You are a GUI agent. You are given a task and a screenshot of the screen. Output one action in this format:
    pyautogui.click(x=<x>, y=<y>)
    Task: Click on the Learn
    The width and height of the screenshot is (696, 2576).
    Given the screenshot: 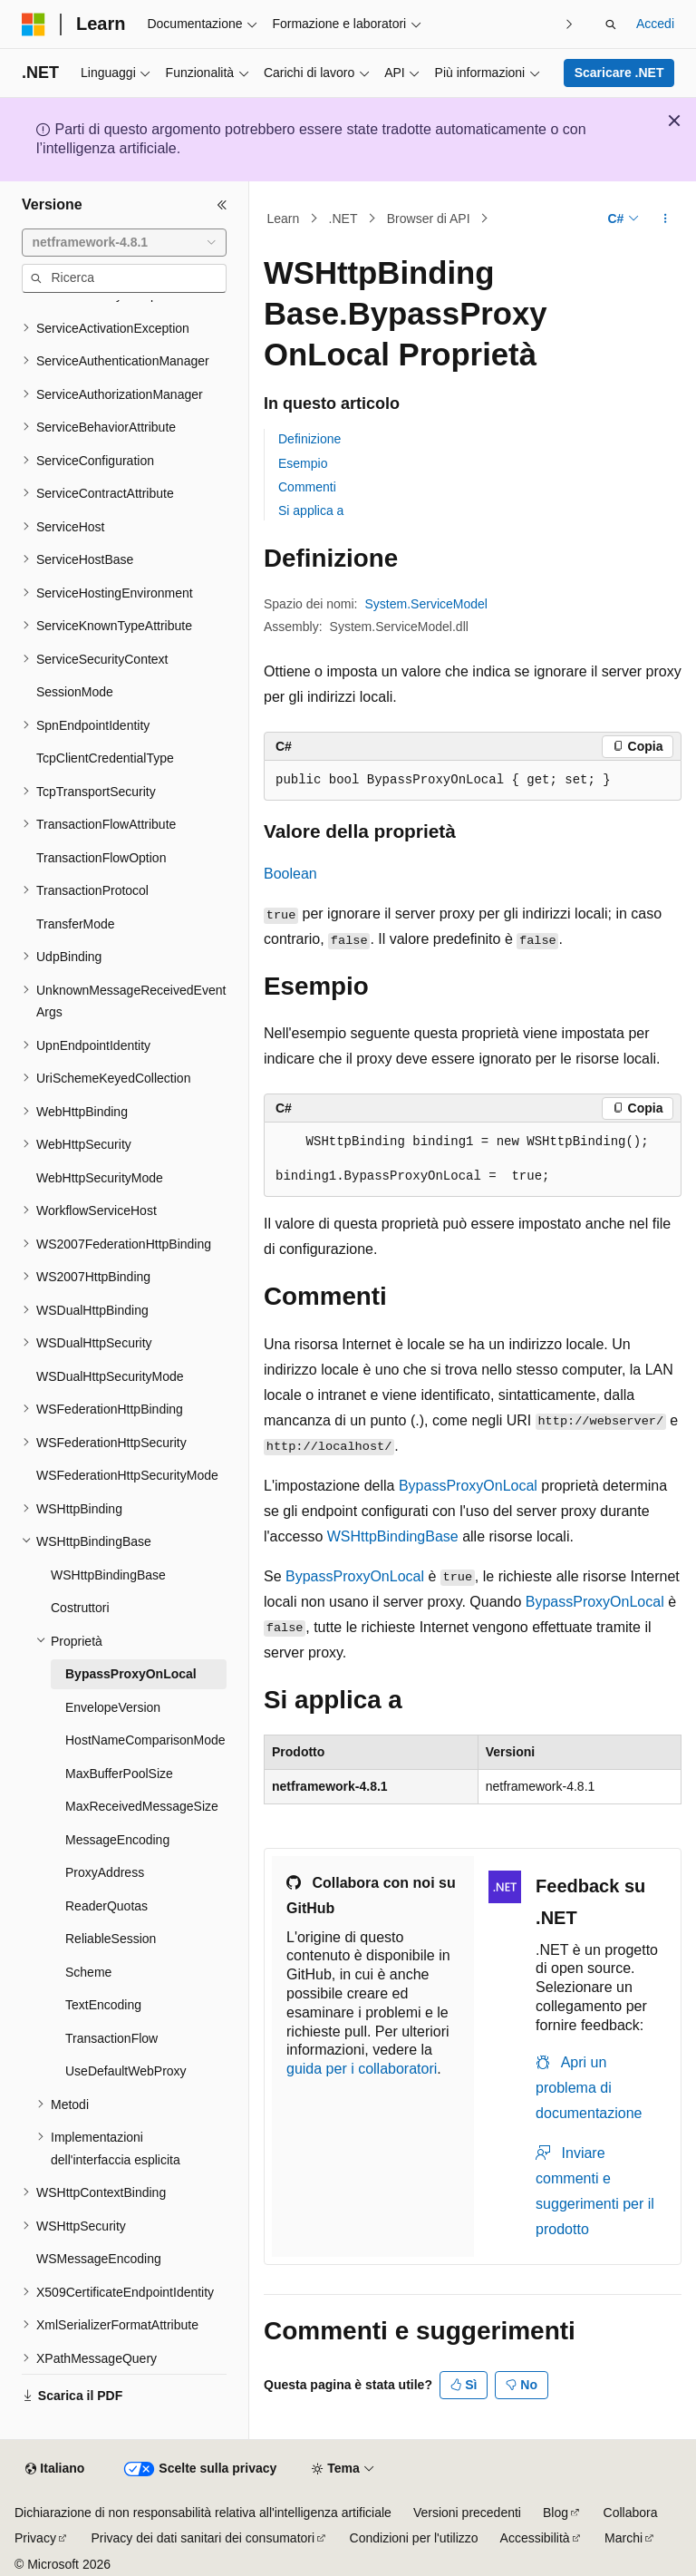 What is the action you would take?
    pyautogui.click(x=283, y=218)
    